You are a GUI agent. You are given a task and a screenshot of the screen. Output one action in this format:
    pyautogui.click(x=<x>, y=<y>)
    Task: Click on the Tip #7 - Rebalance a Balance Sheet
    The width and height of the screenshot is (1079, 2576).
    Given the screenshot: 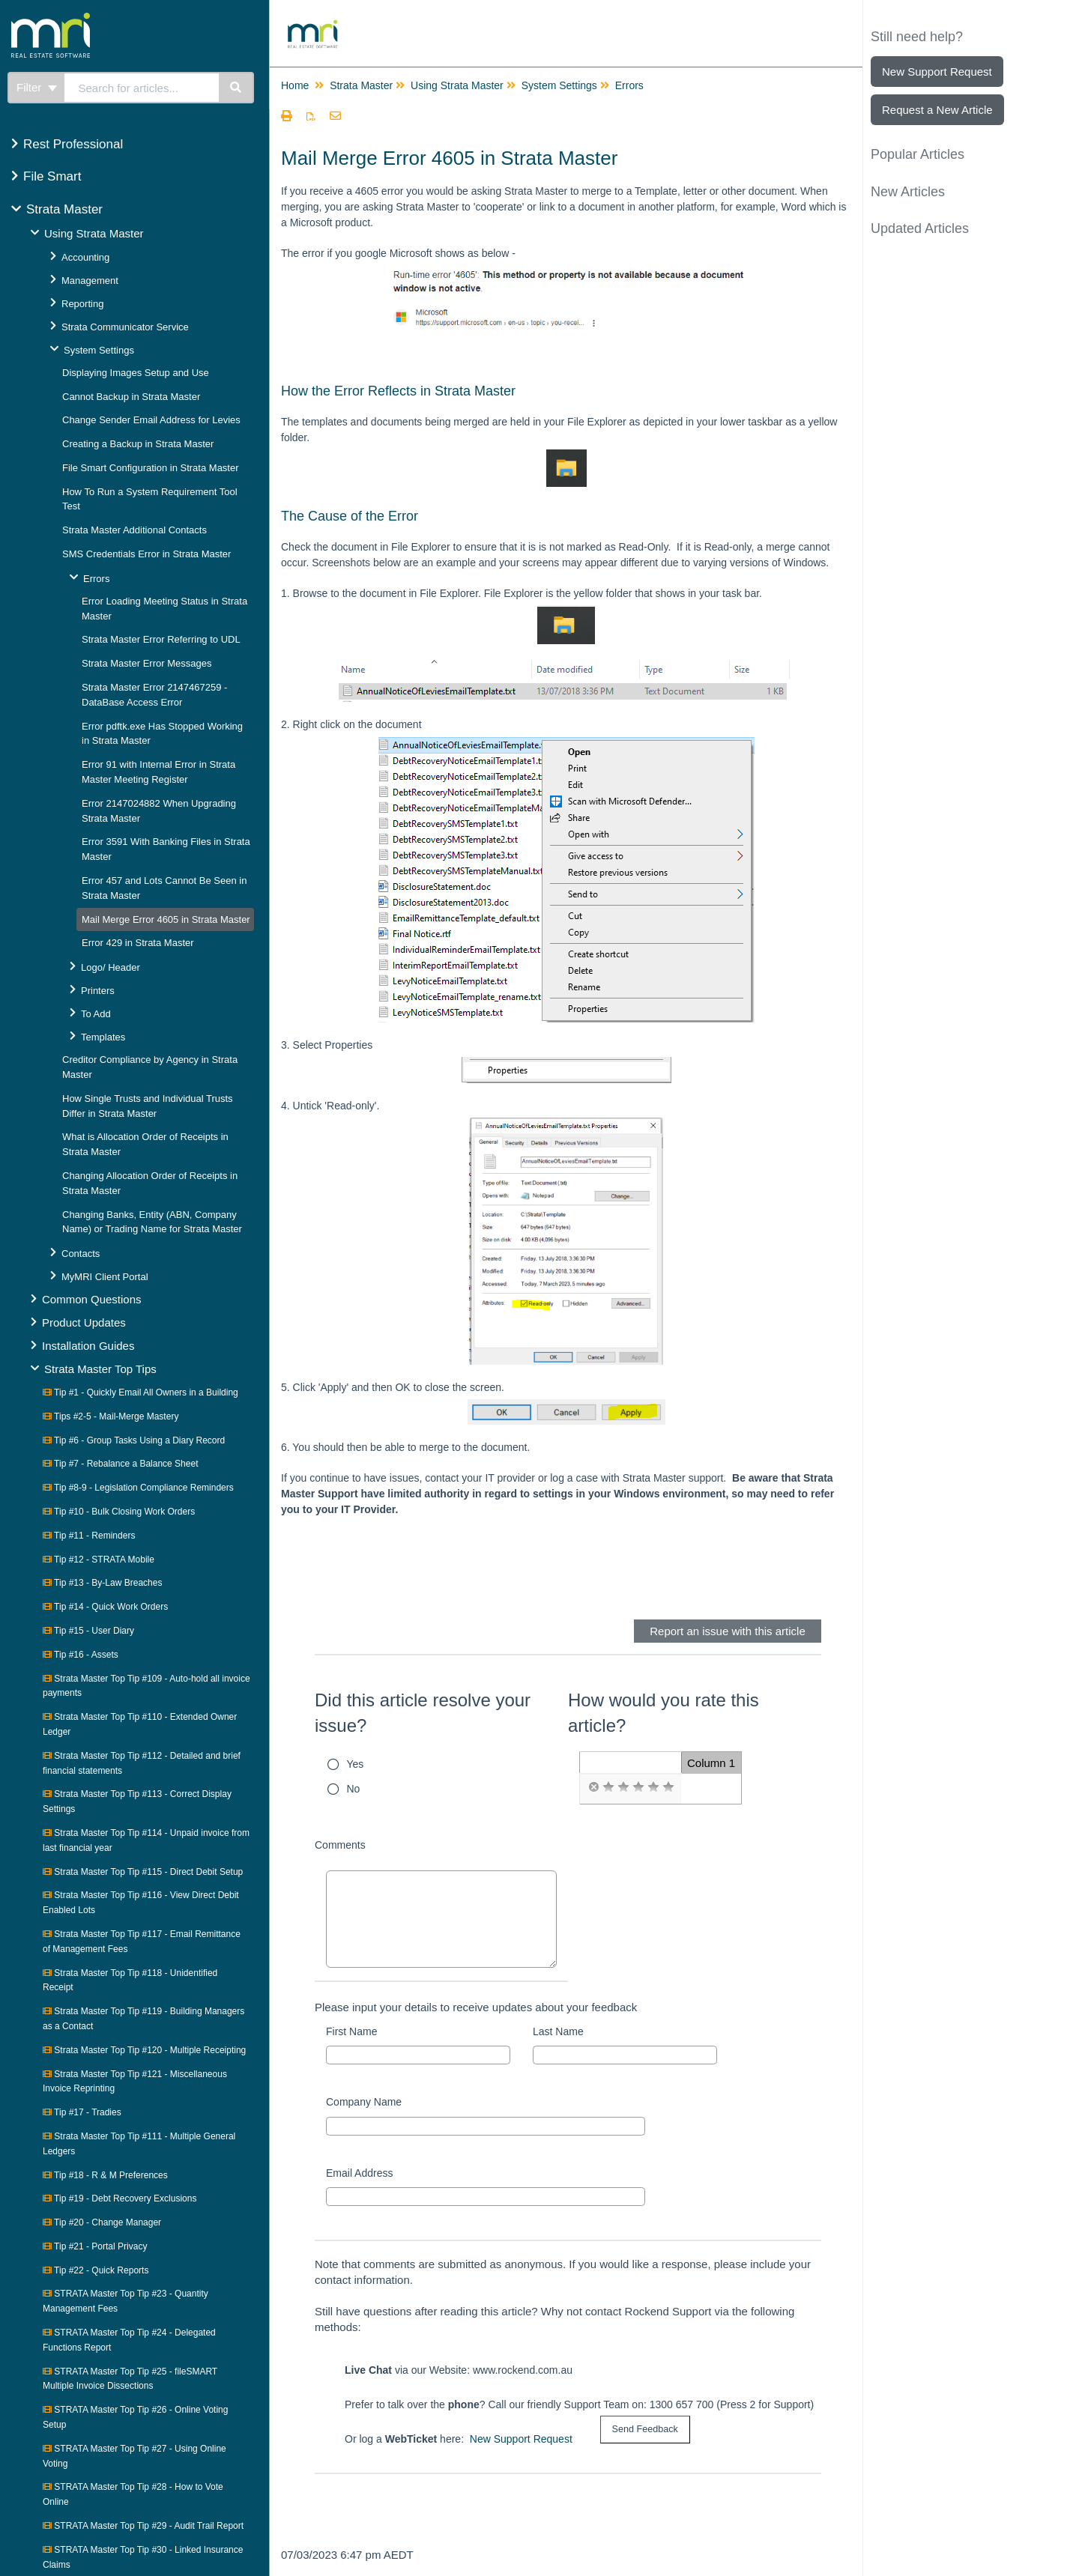 What is the action you would take?
    pyautogui.click(x=120, y=1463)
    